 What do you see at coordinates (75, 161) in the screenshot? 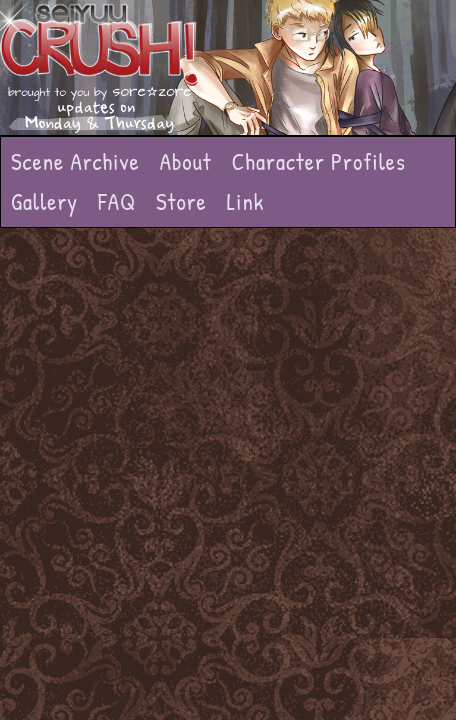
I see `Scene Archive` at bounding box center [75, 161].